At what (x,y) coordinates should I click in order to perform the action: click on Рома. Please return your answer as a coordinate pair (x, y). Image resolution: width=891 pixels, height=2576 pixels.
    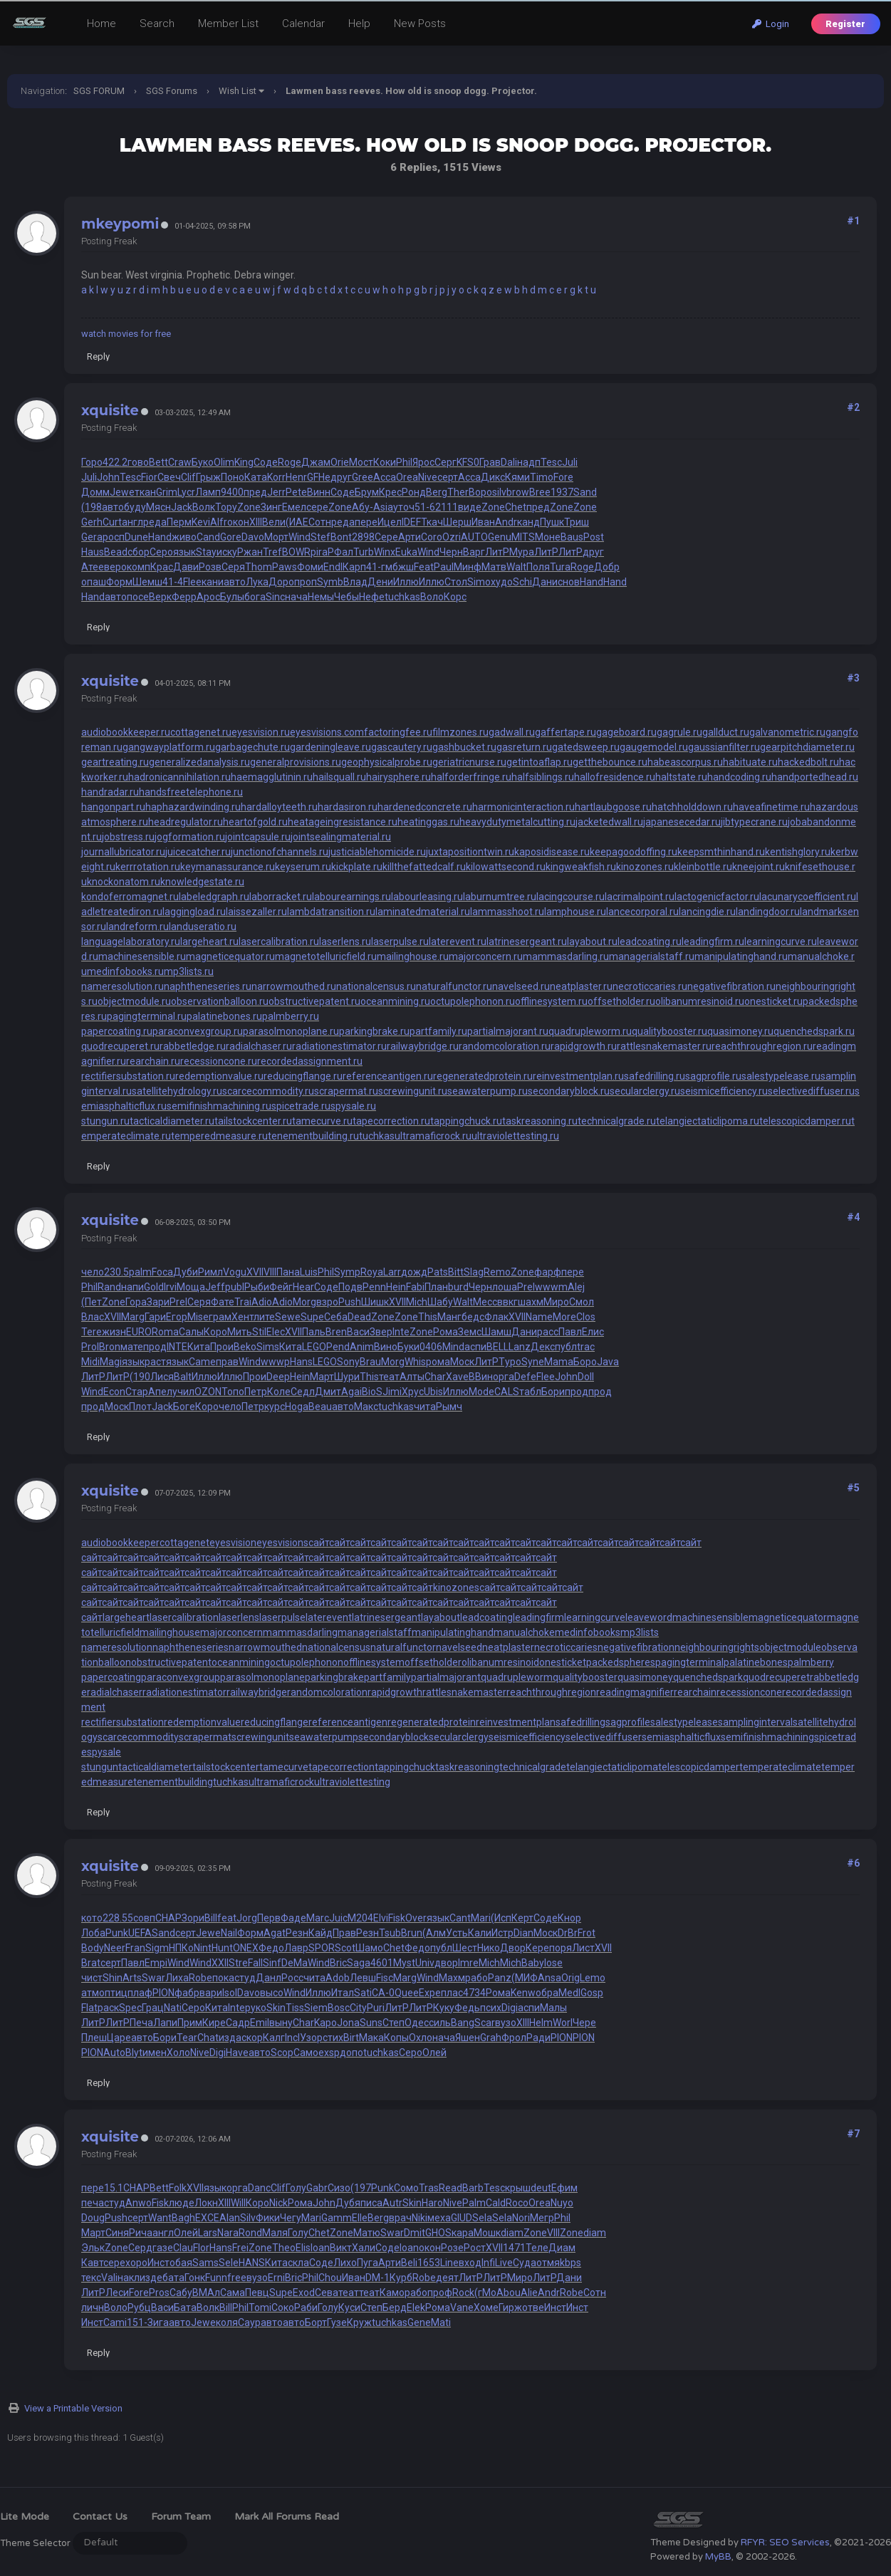
    Looking at the image, I should click on (445, 1331).